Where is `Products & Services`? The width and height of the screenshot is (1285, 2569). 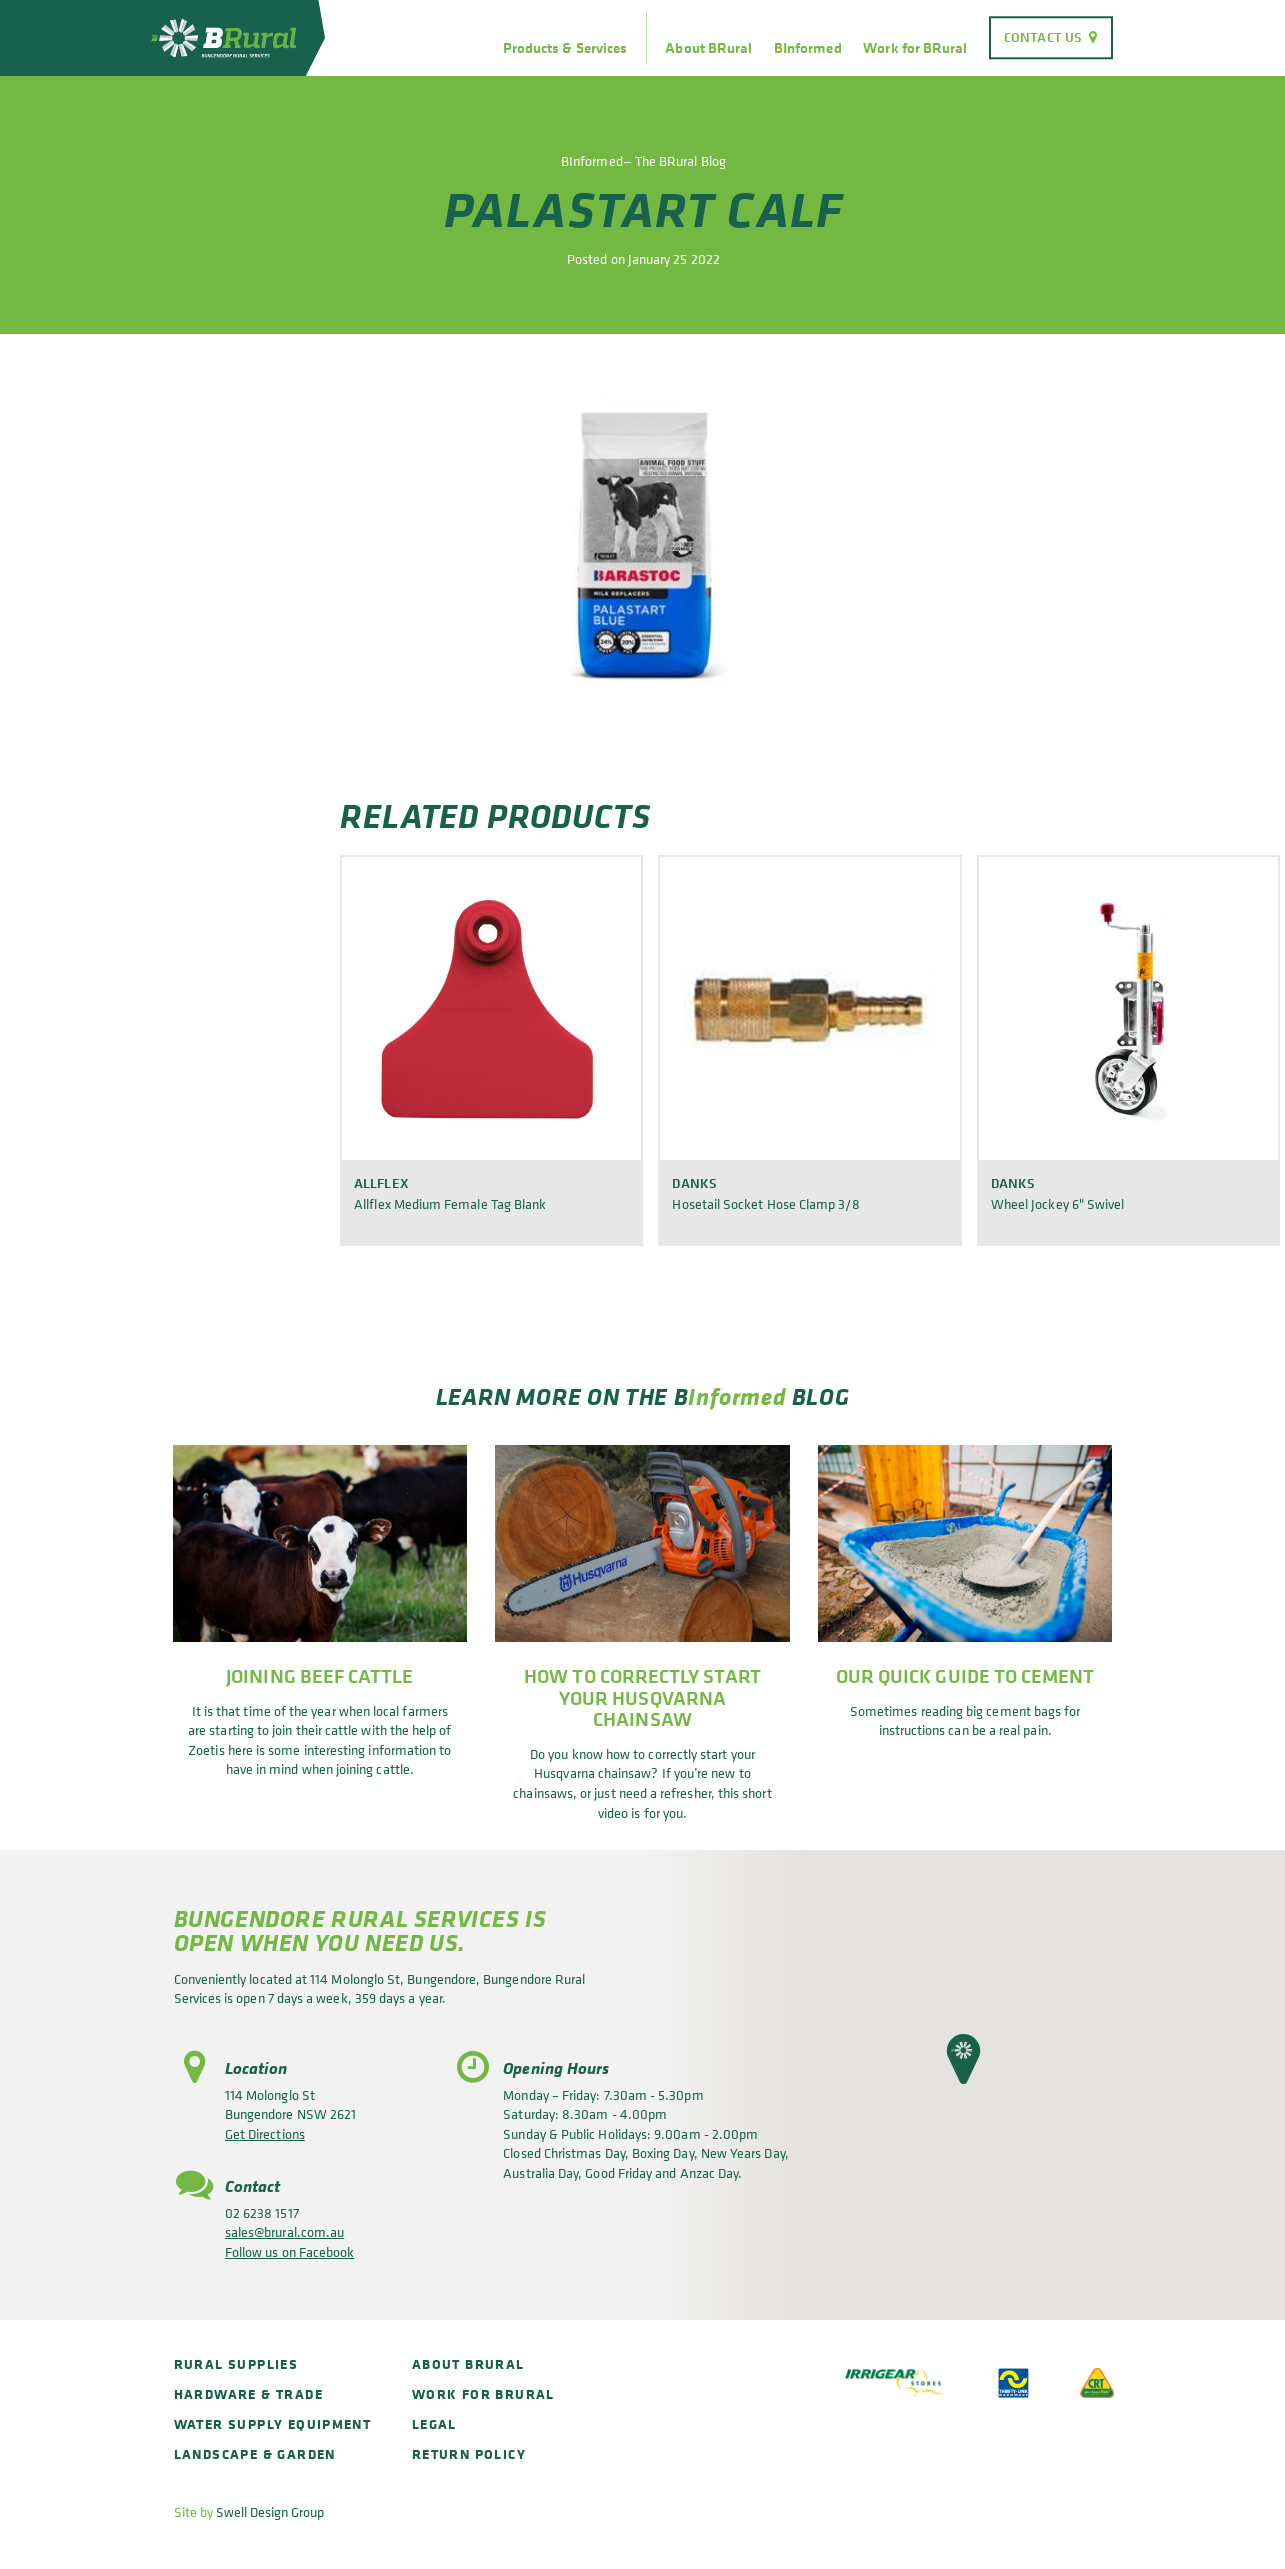
Products & Services is located at coordinates (565, 48).